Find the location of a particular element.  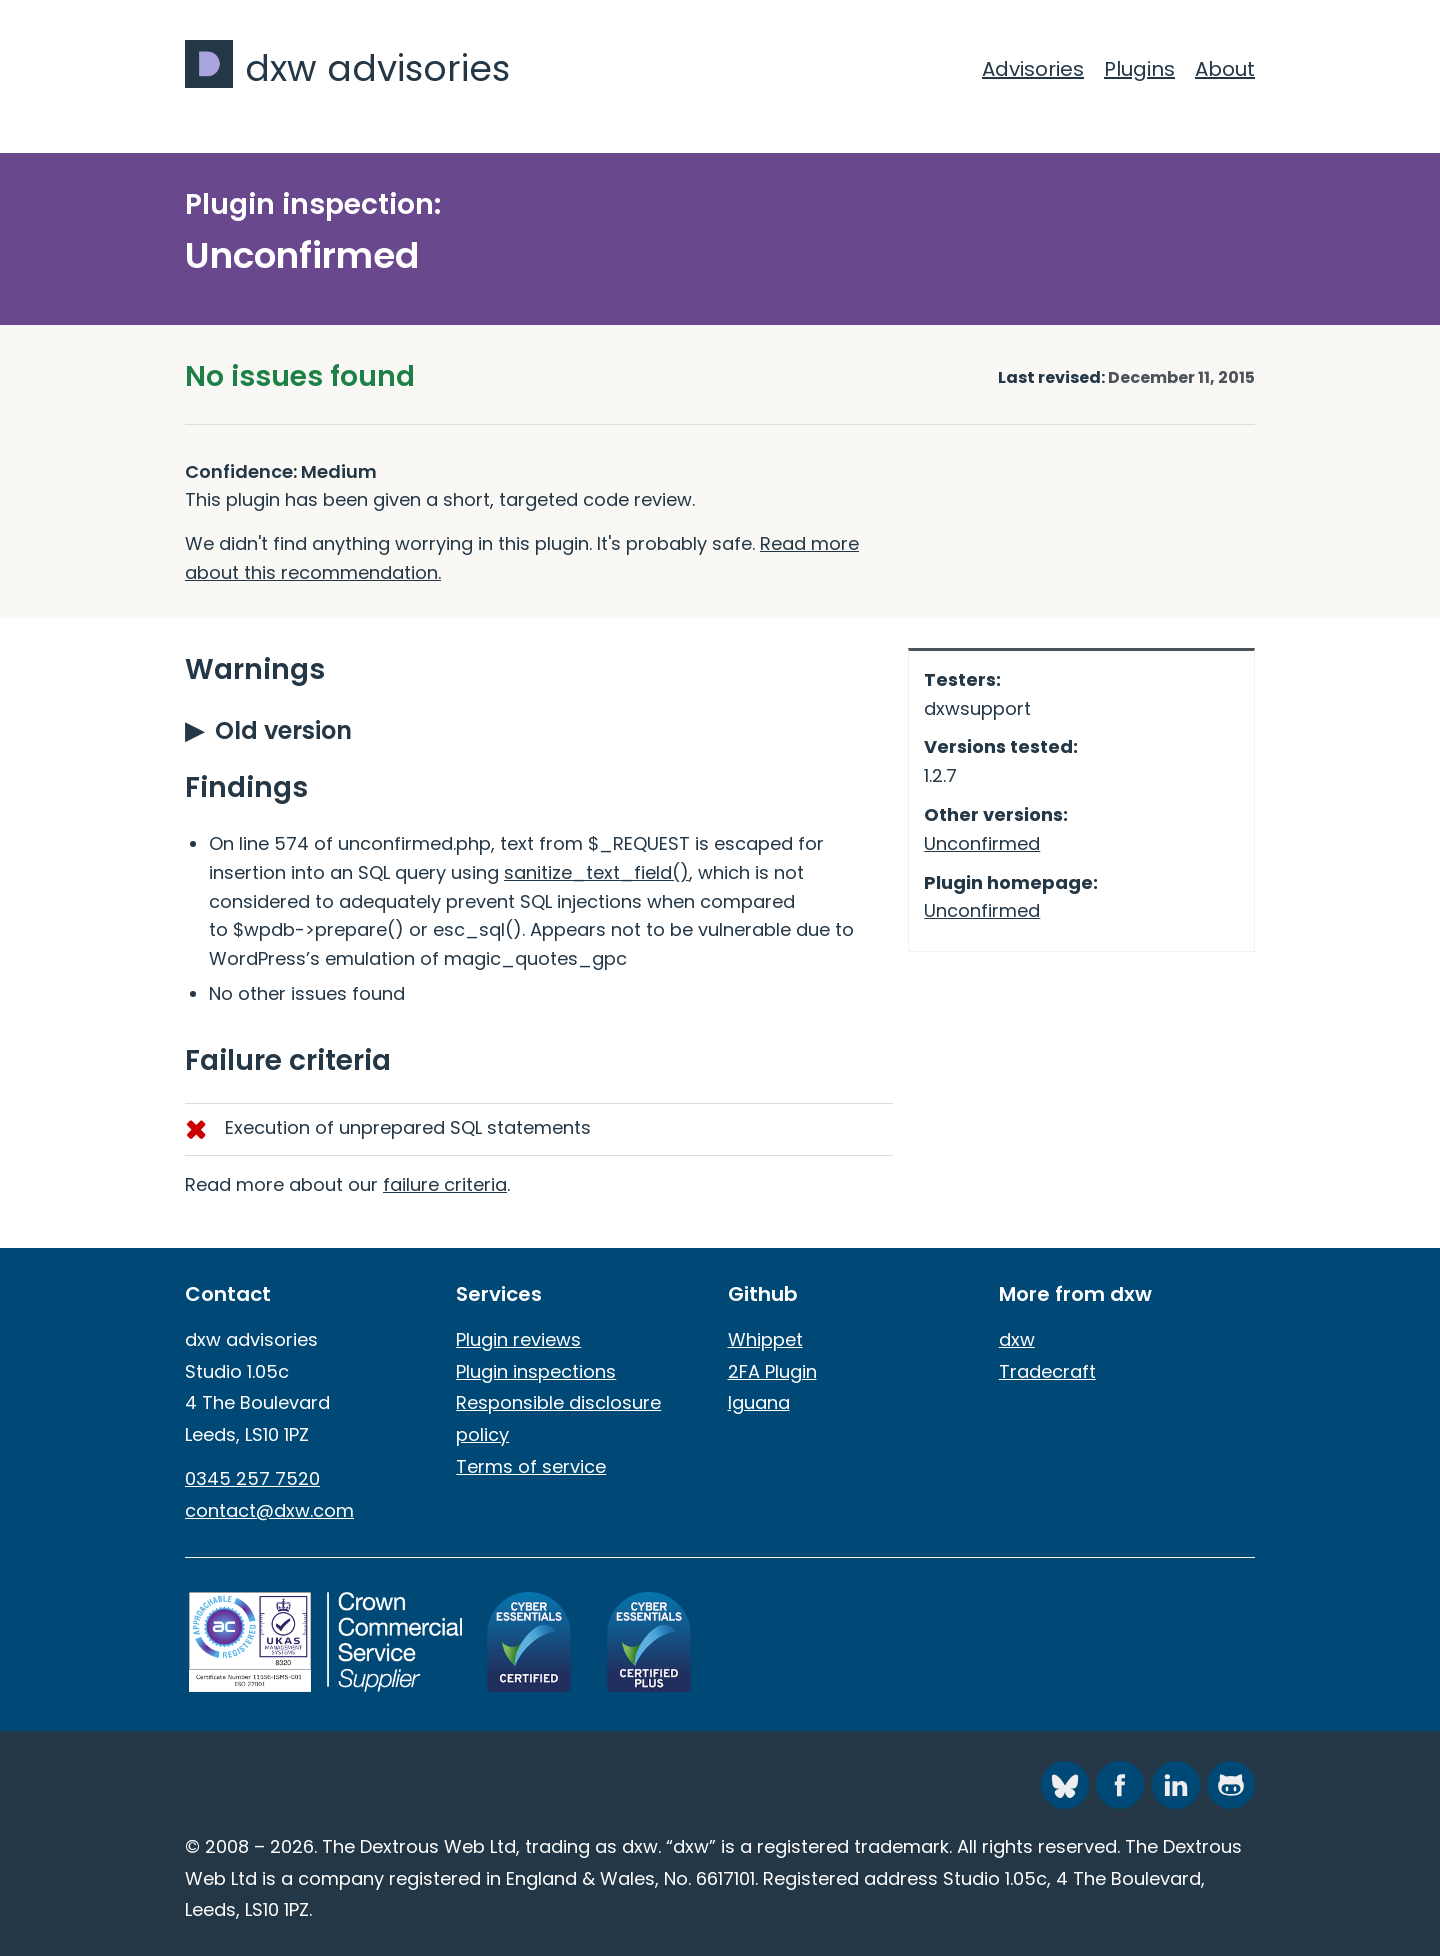

0345 257 7520 is located at coordinates (252, 1478).